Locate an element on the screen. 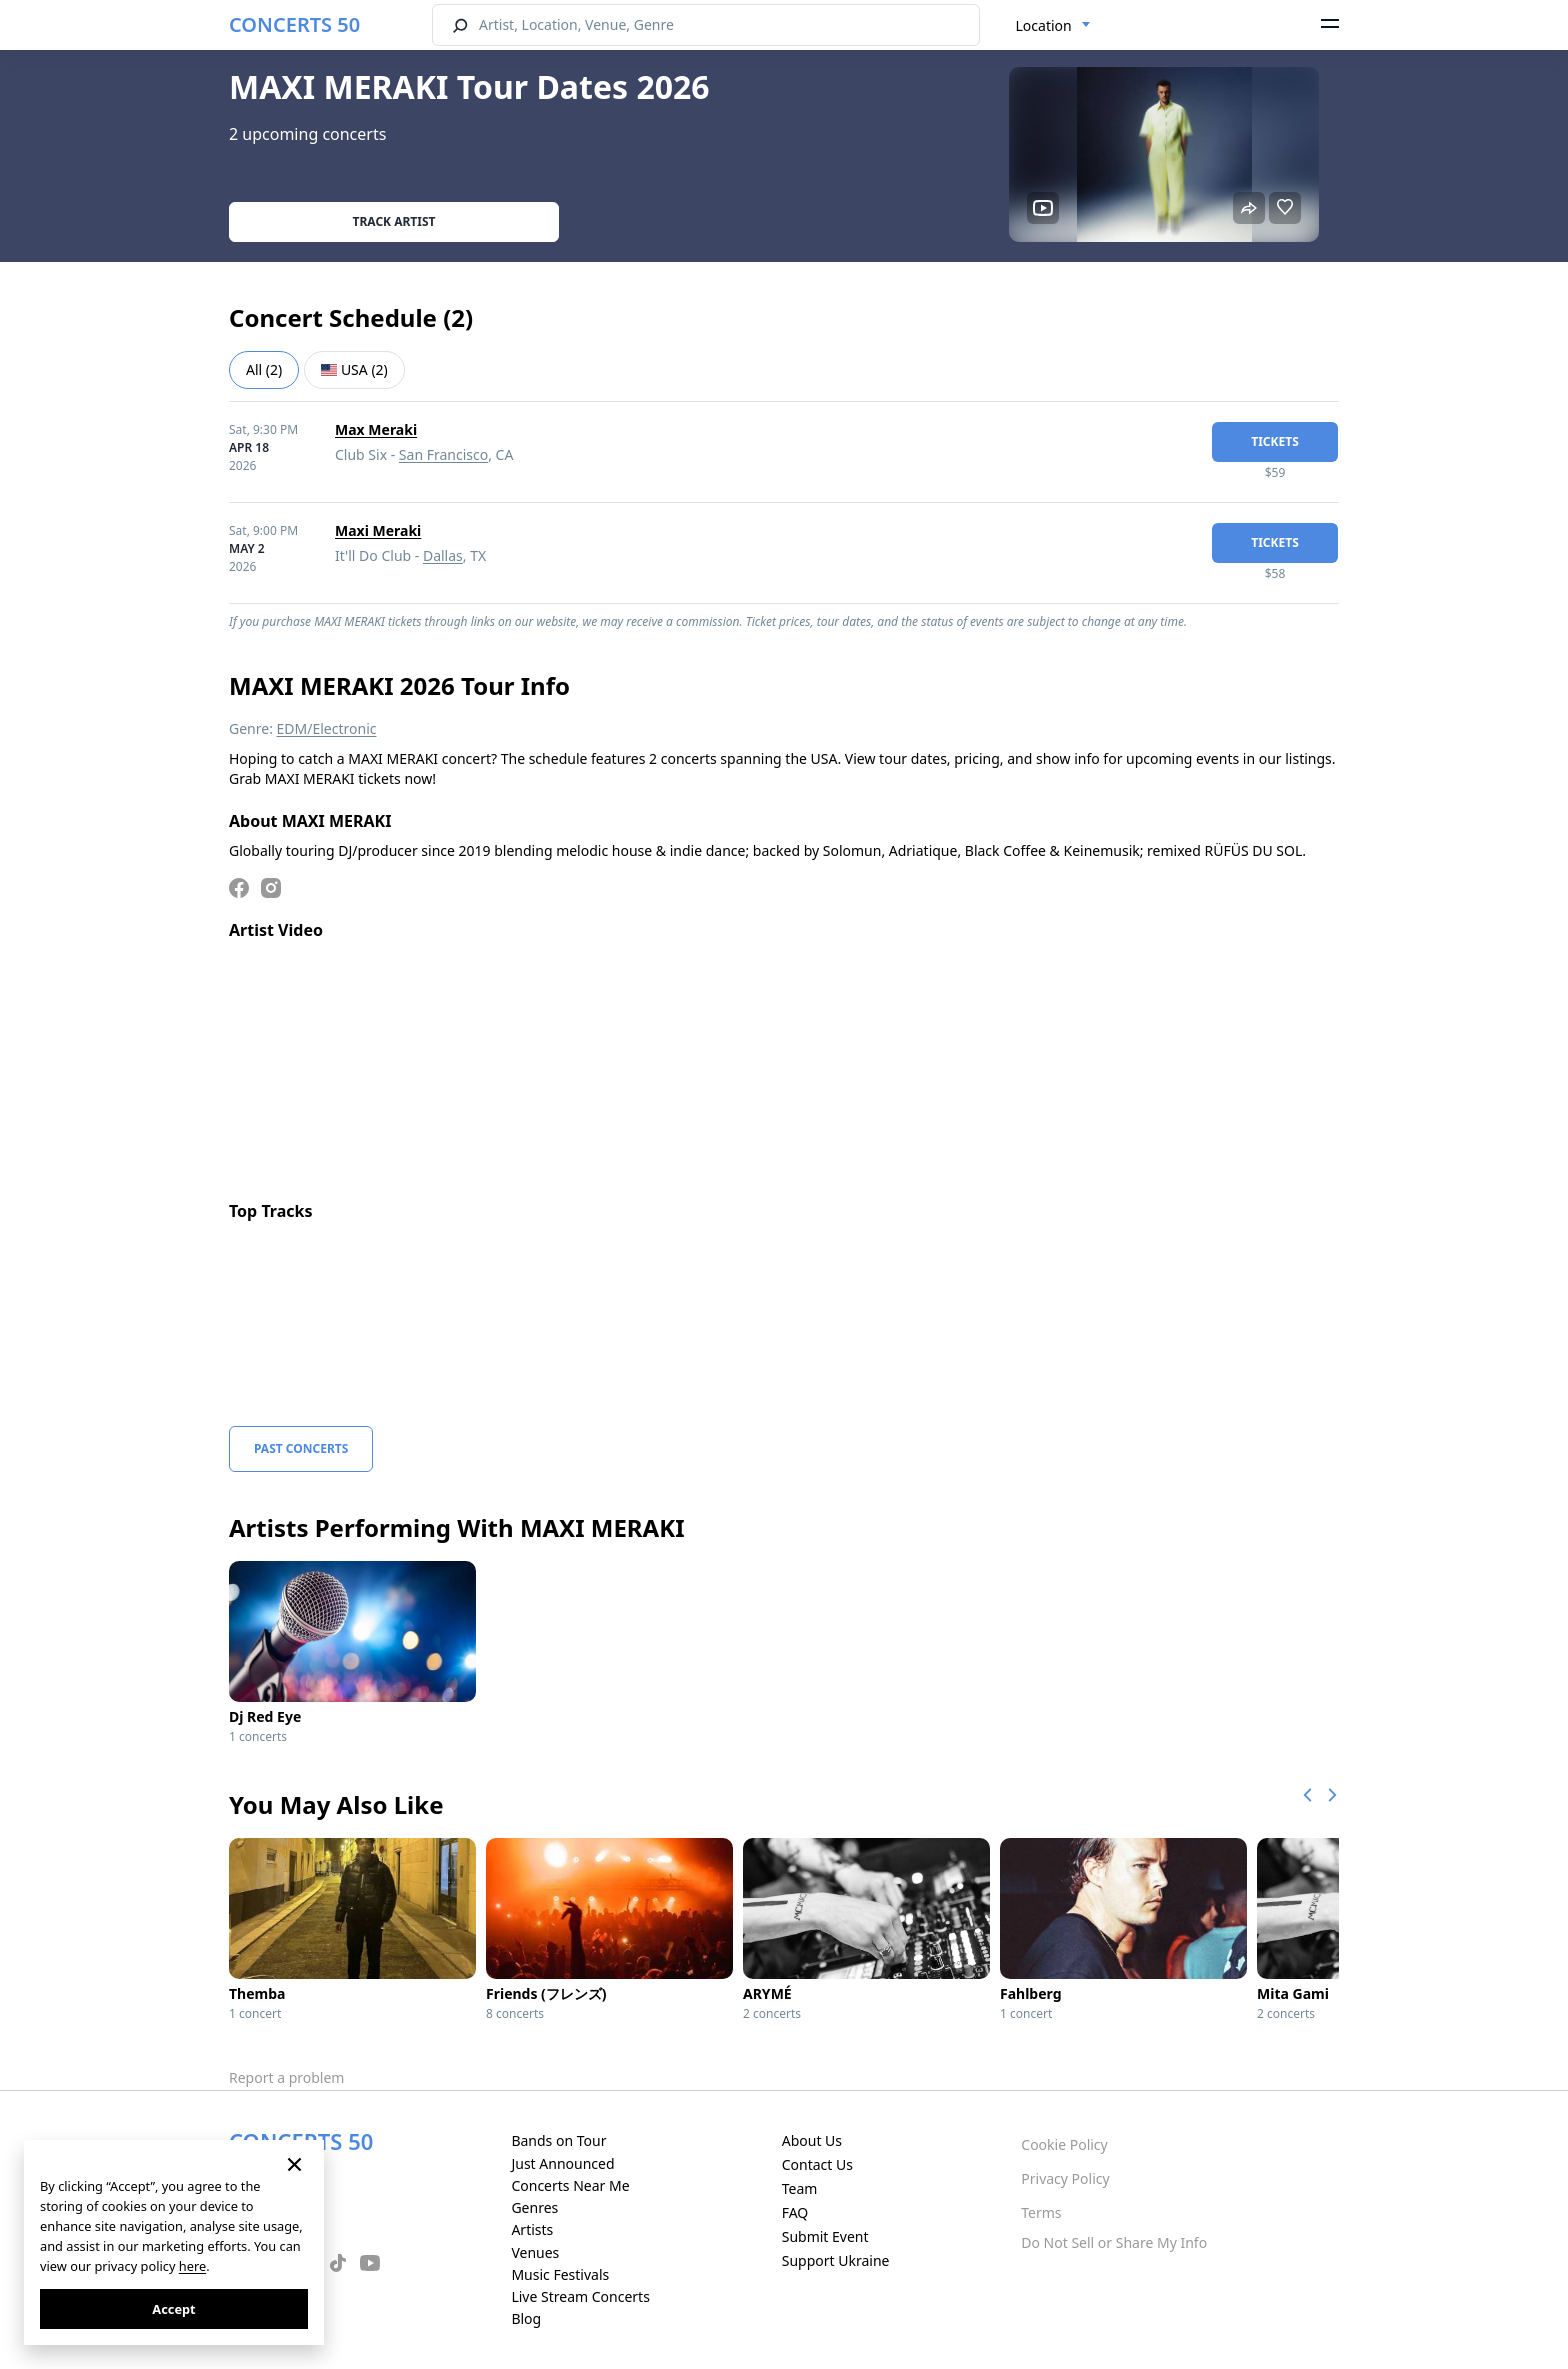 Image resolution: width=1568 pixels, height=2369 pixels. Just Announced is located at coordinates (562, 2163).